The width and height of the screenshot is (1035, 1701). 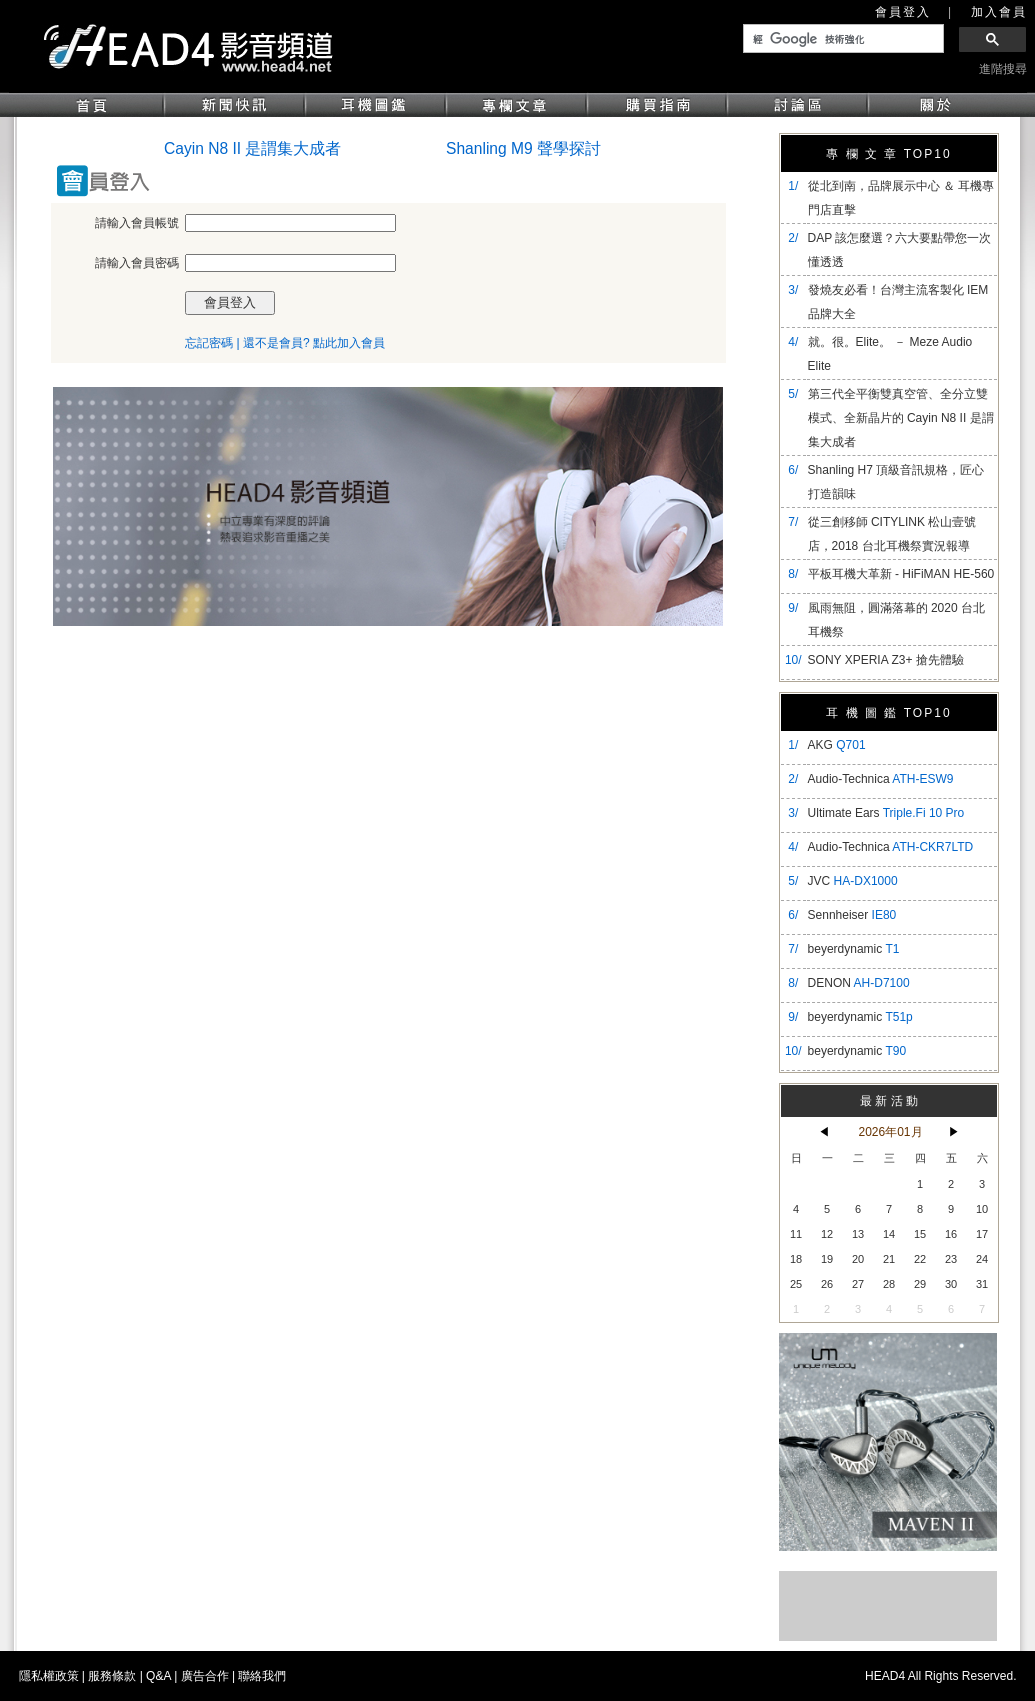 What do you see at coordinates (854, 949) in the screenshot?
I see `beyerdynamic` at bounding box center [854, 949].